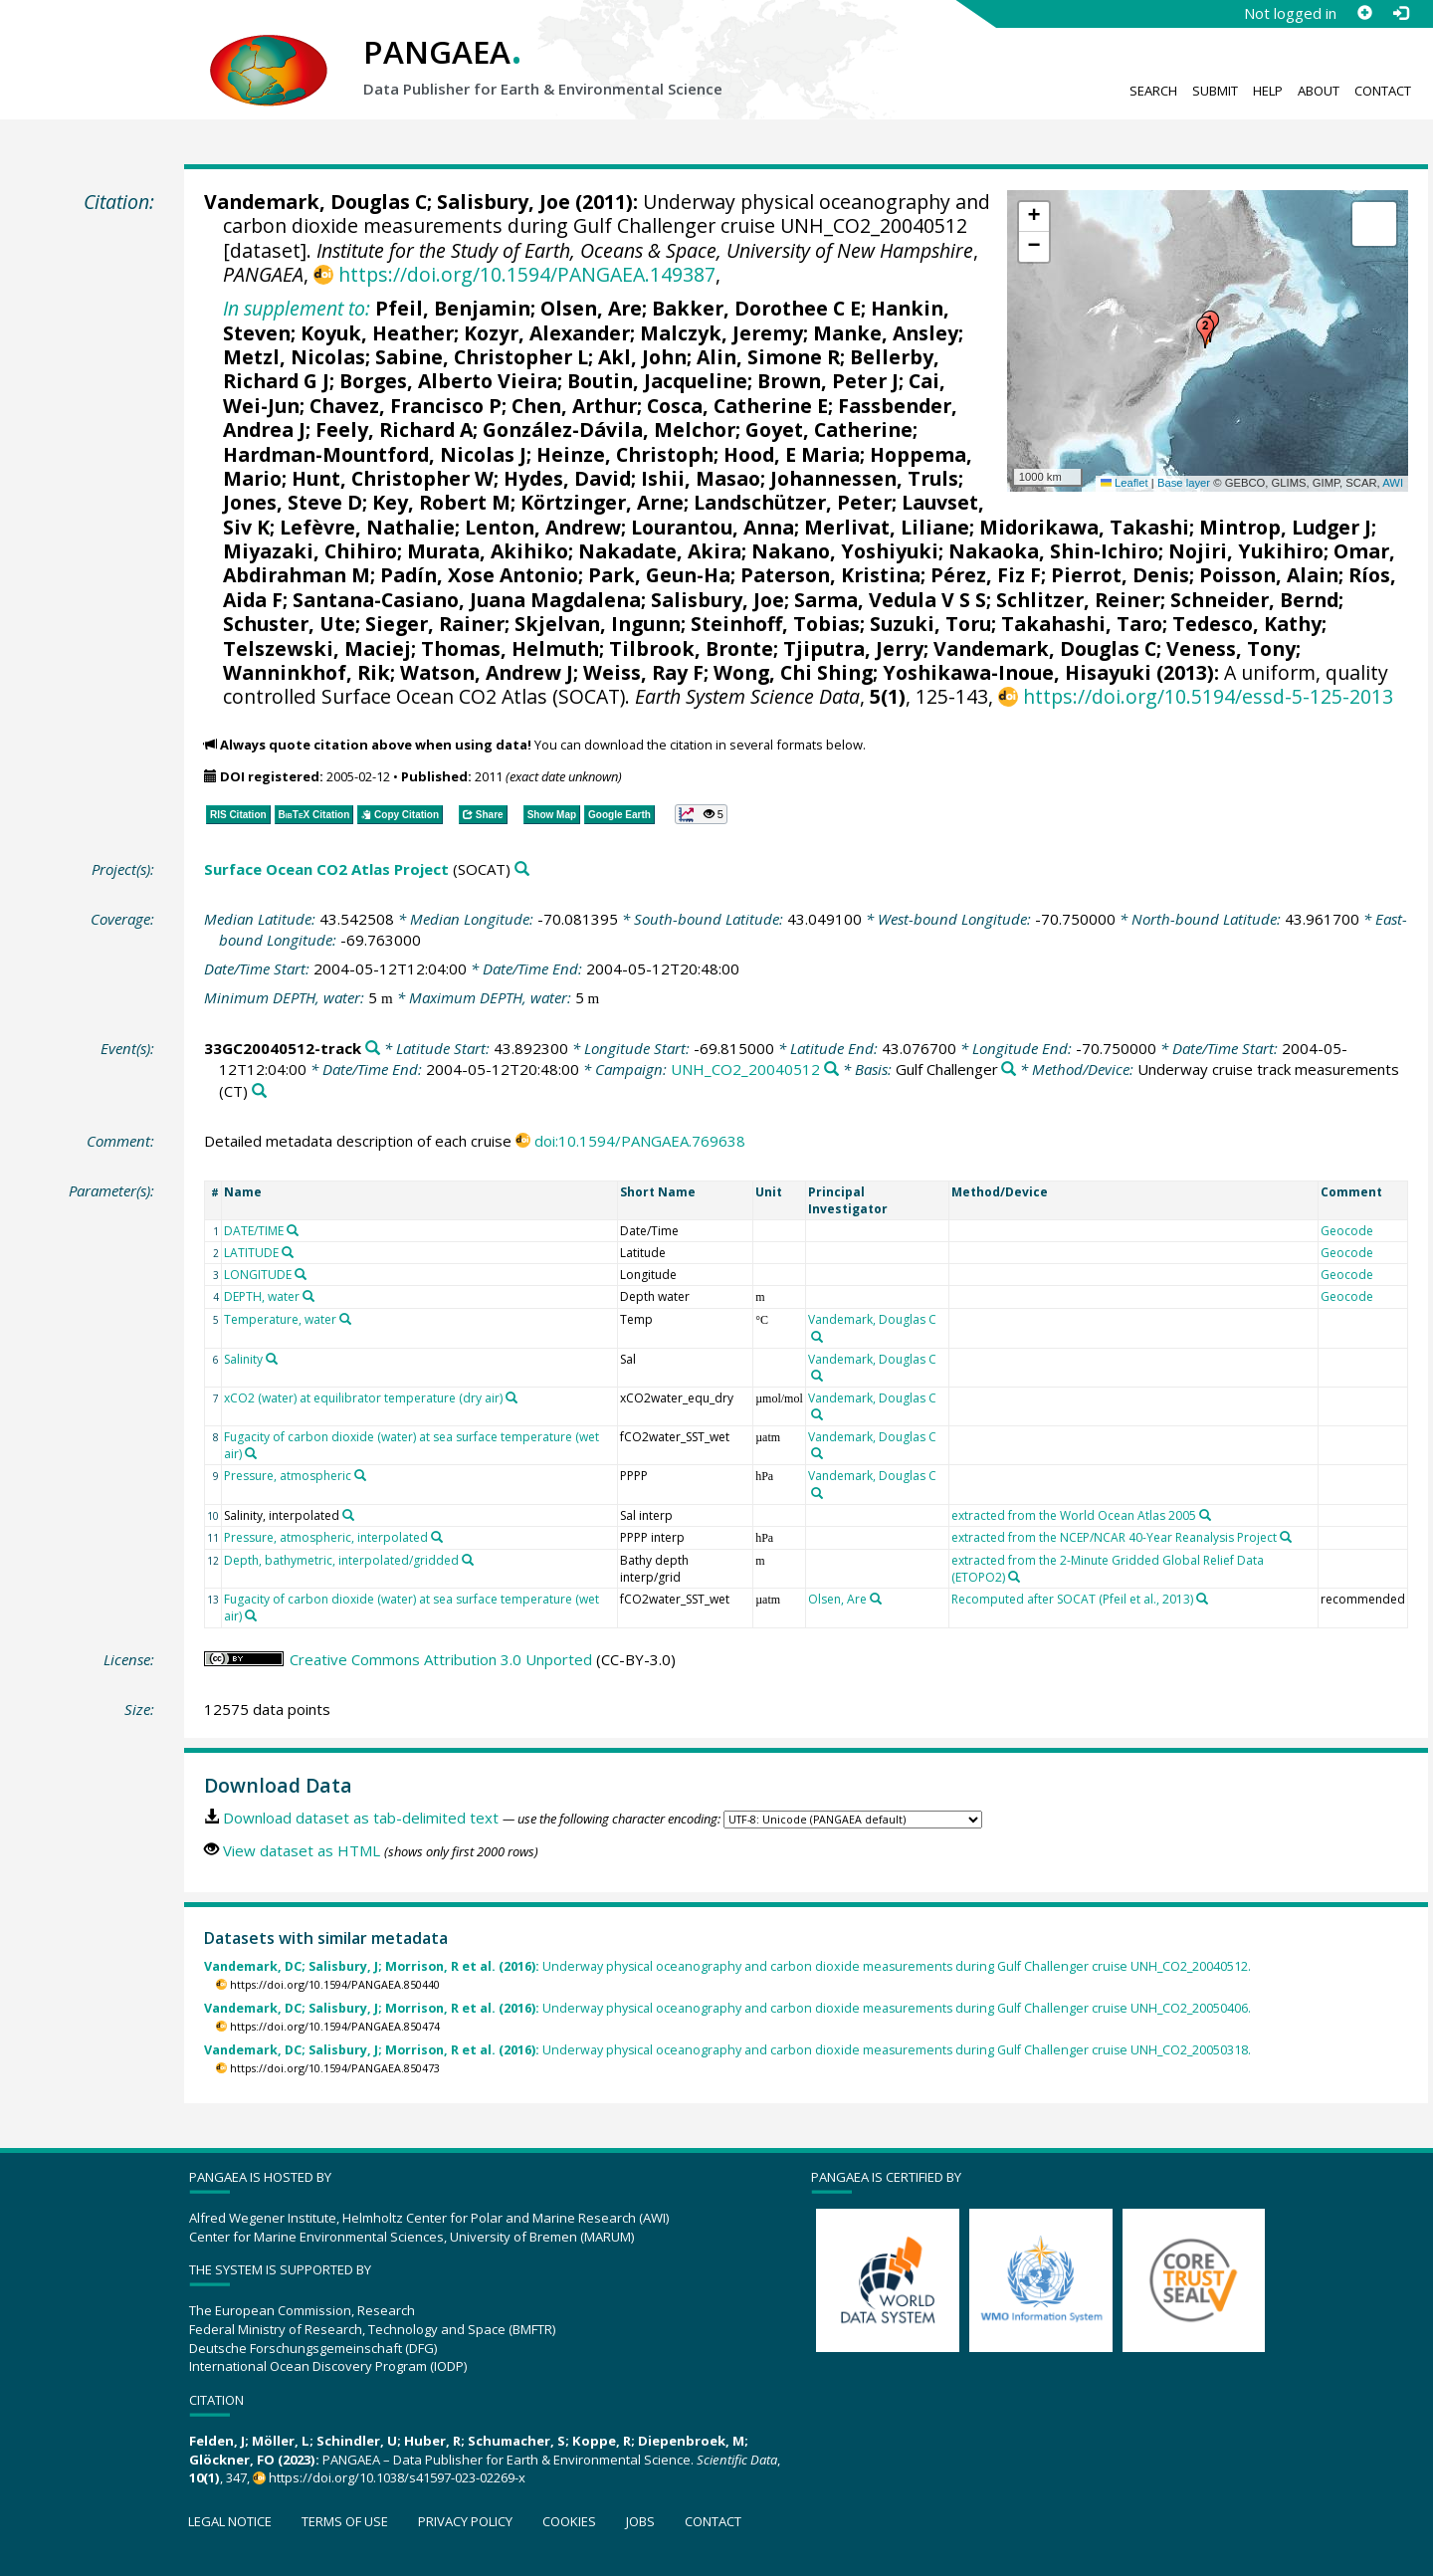 The image size is (1433, 2576). Describe the element at coordinates (437, 1537) in the screenshot. I see `[Search PANGAEA for other datasets related to 'Pressure, atmospheric, interpolated']` at that location.